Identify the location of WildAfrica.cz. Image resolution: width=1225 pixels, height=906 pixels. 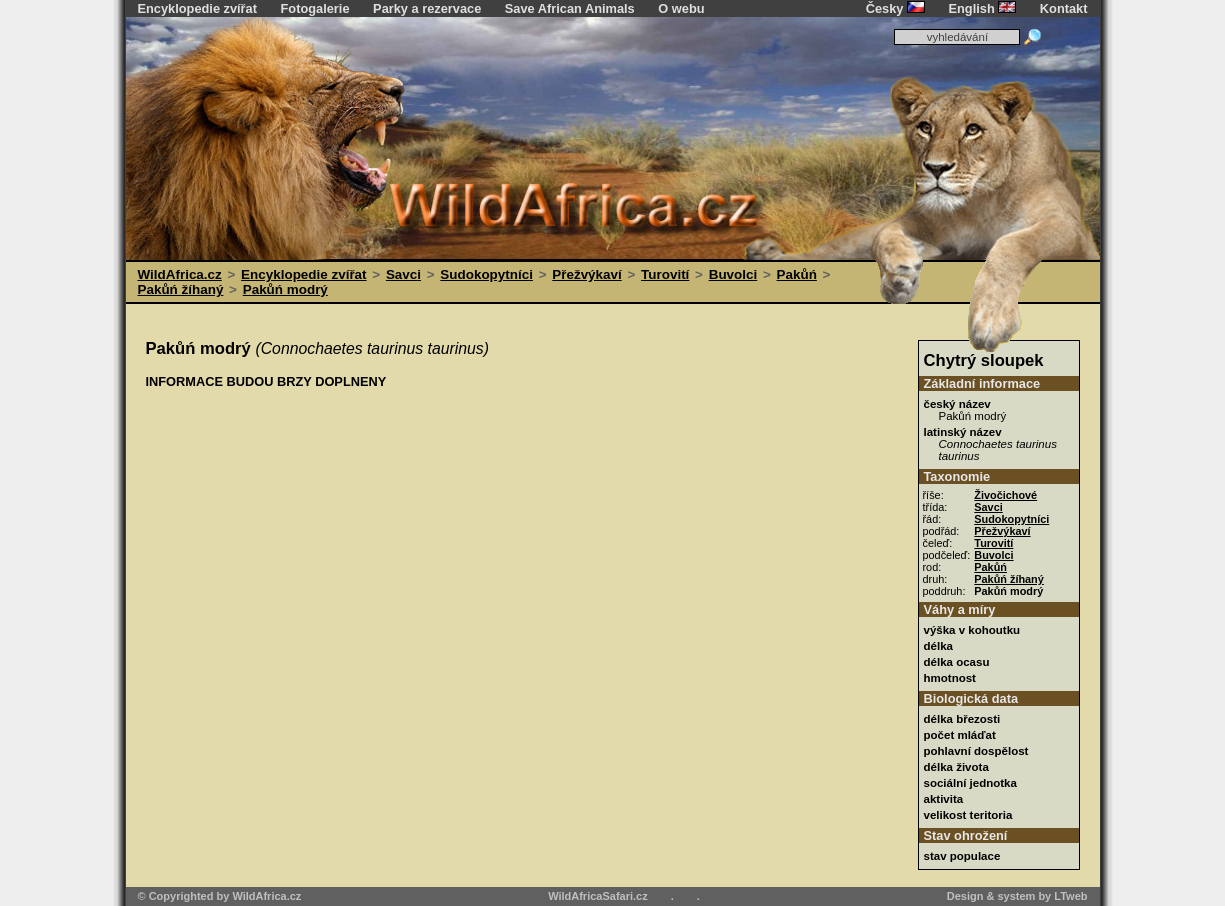
(180, 274).